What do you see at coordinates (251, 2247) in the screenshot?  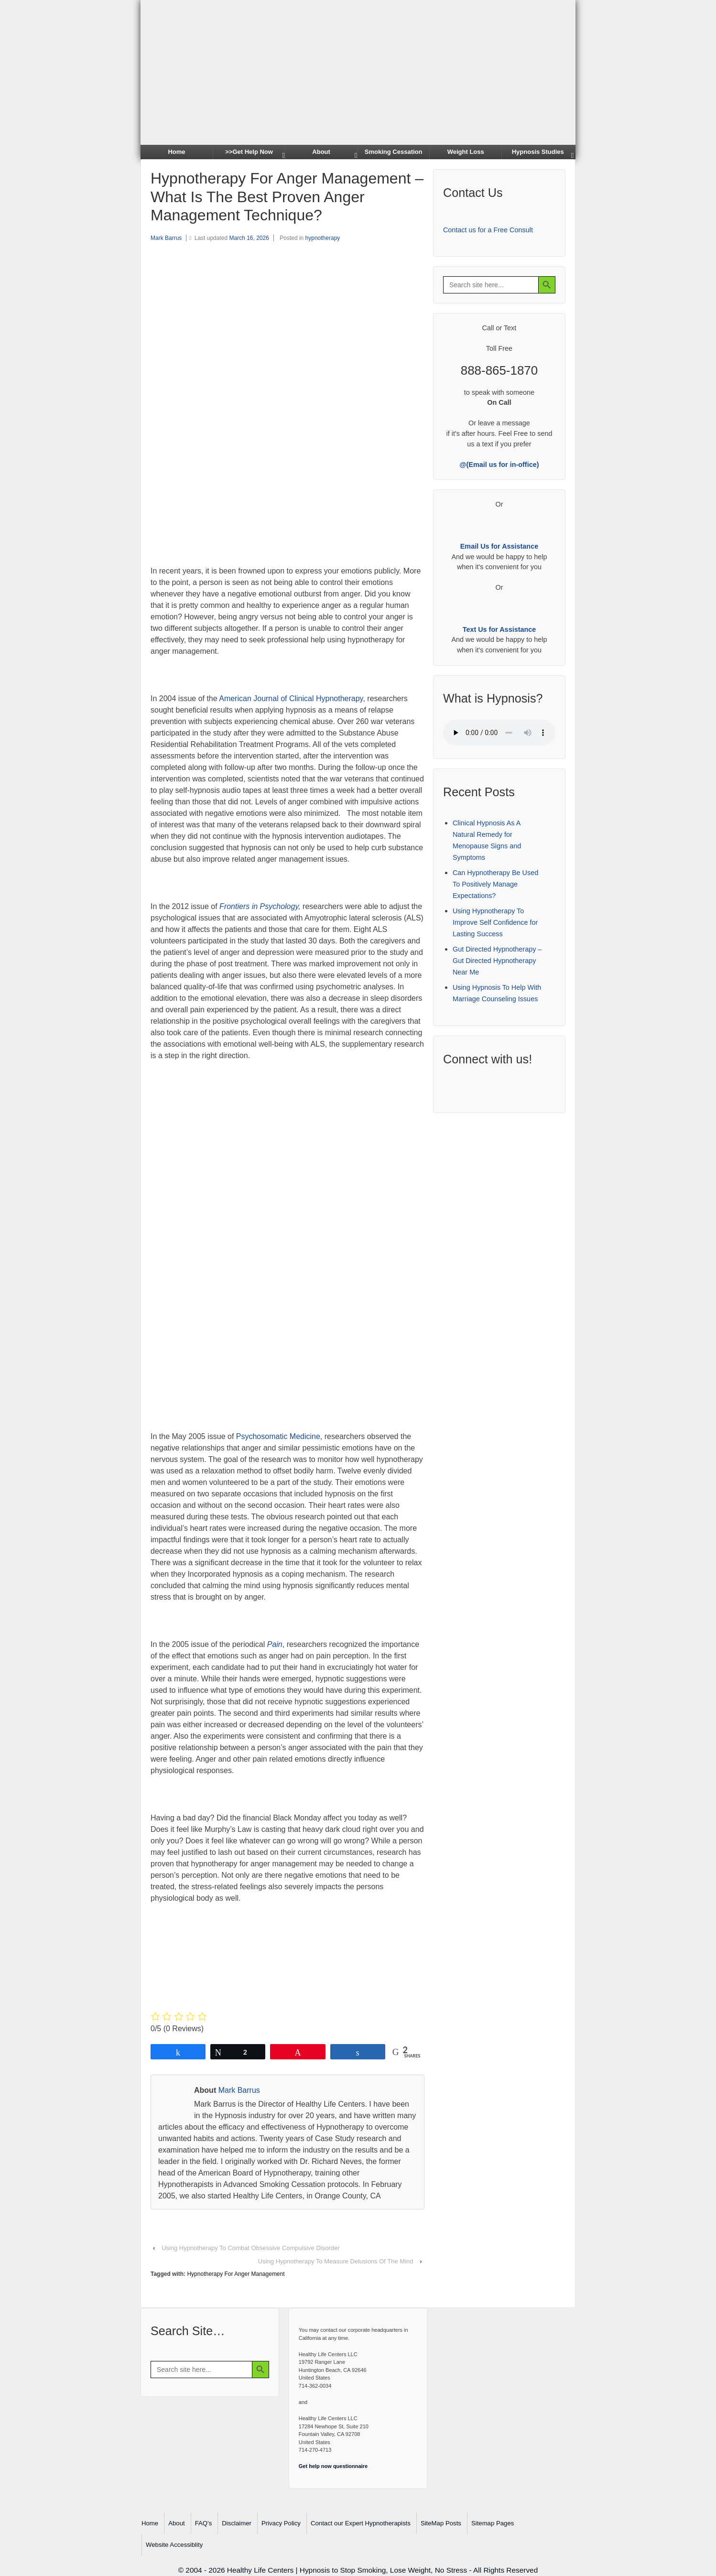 I see `Using Hypnotherapy To Combat Obsessive Compulsive Disorder` at bounding box center [251, 2247].